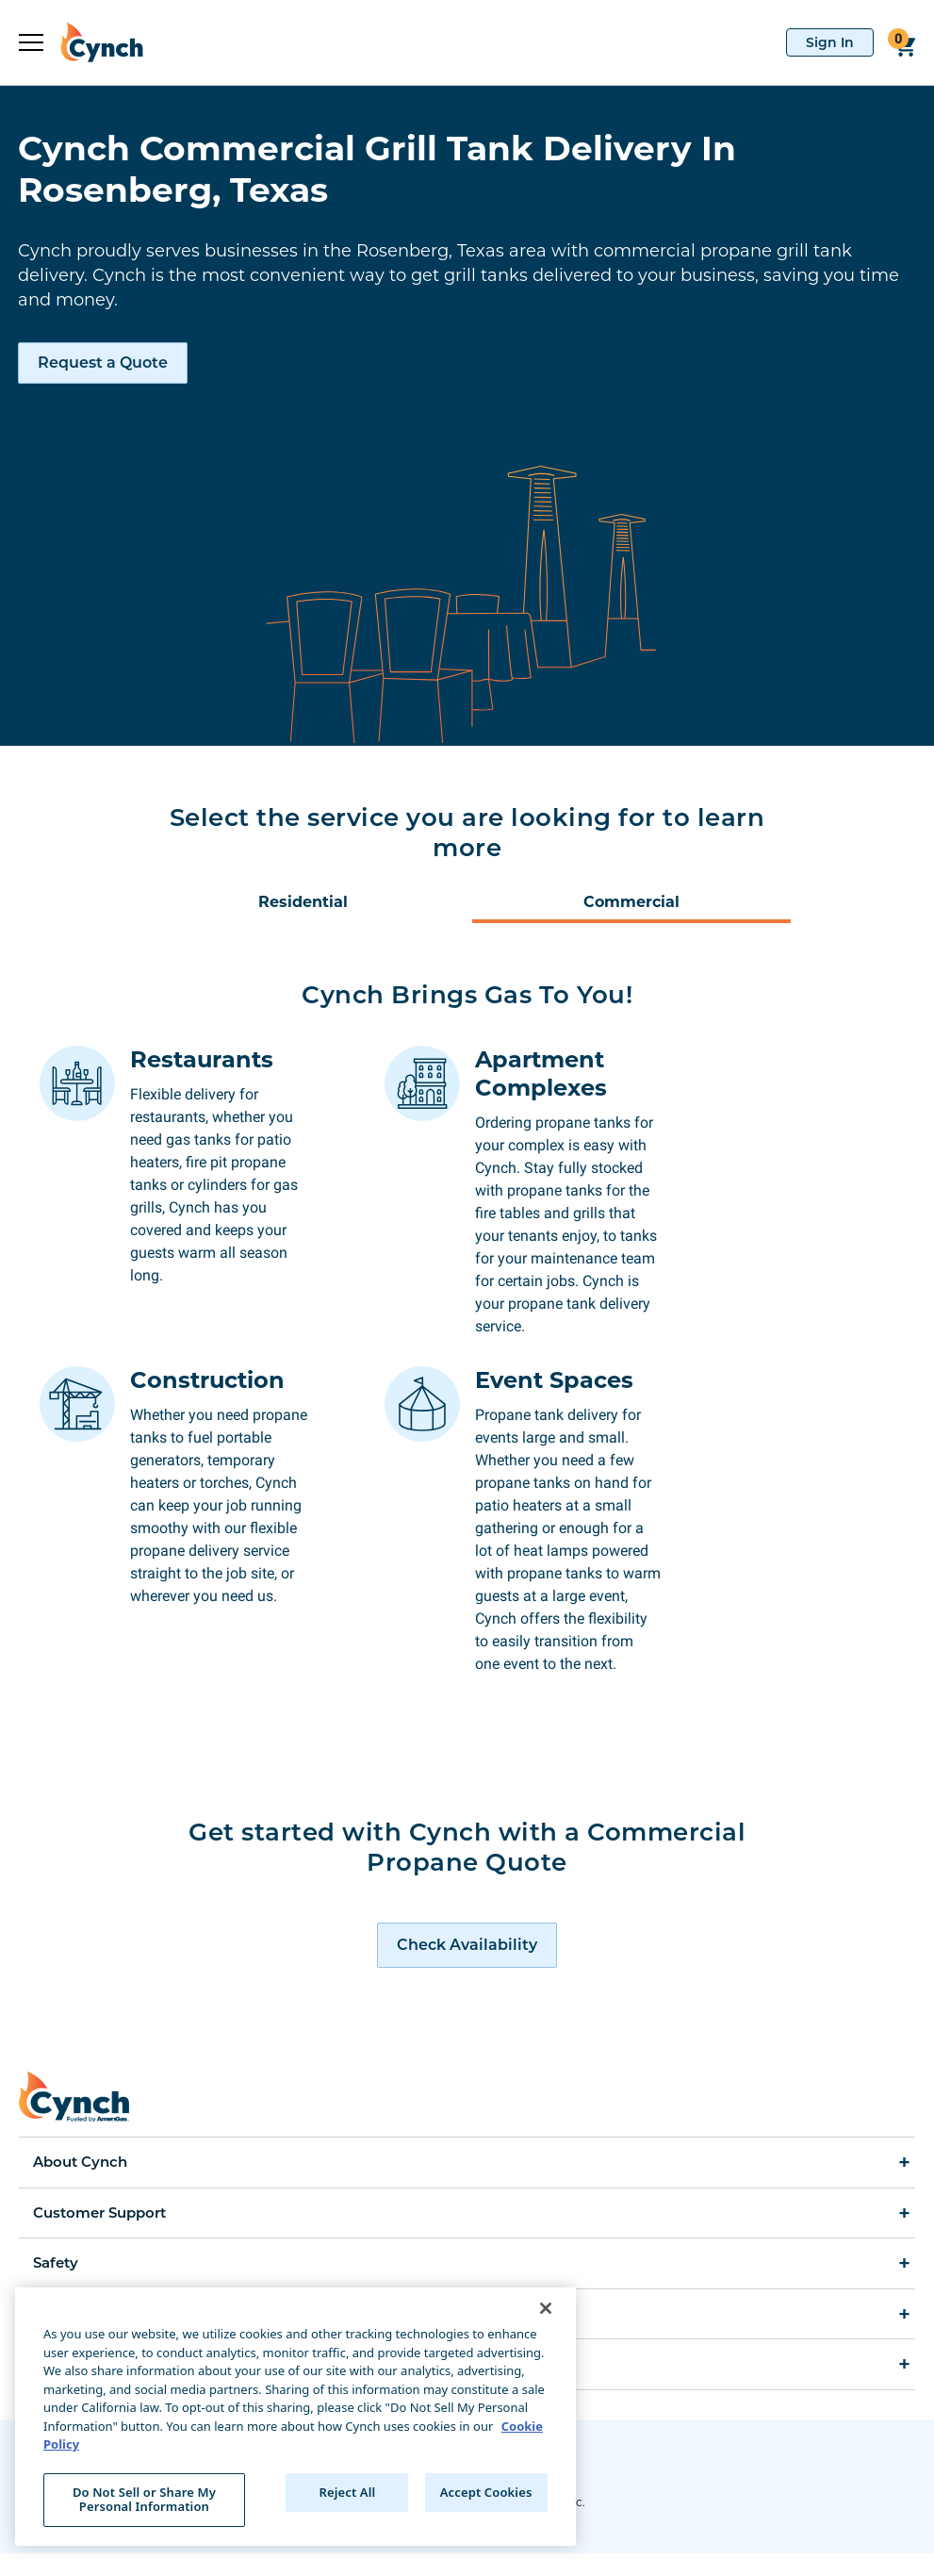 This screenshot has width=934, height=2576. I want to click on [request a quote], so click(467, 1967).